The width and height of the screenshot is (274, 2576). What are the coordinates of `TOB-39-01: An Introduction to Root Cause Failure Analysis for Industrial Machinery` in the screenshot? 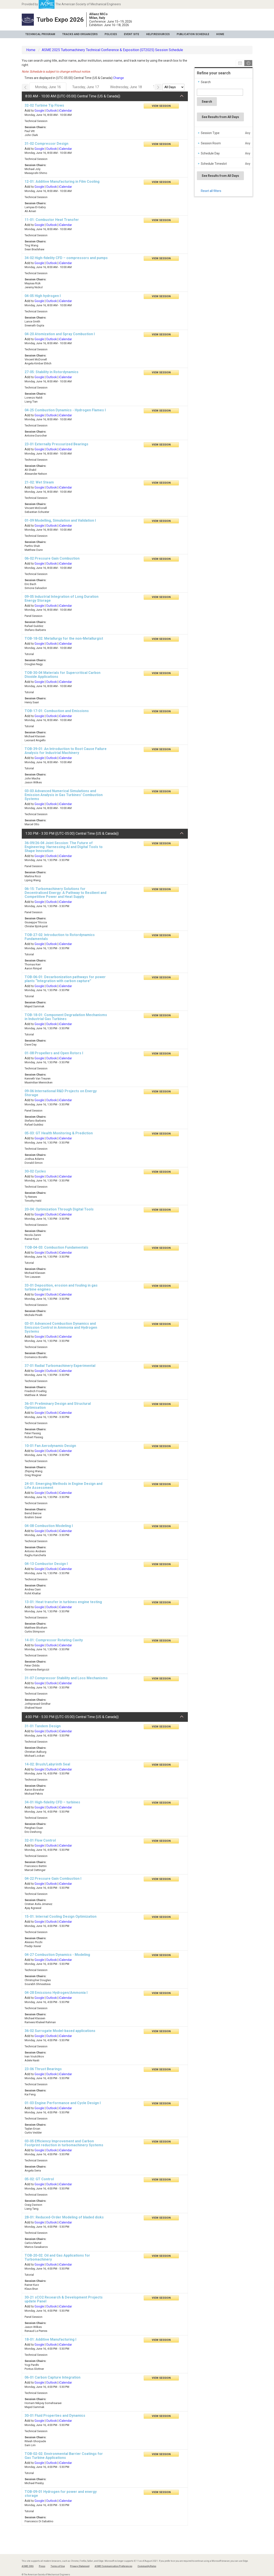 It's located at (66, 751).